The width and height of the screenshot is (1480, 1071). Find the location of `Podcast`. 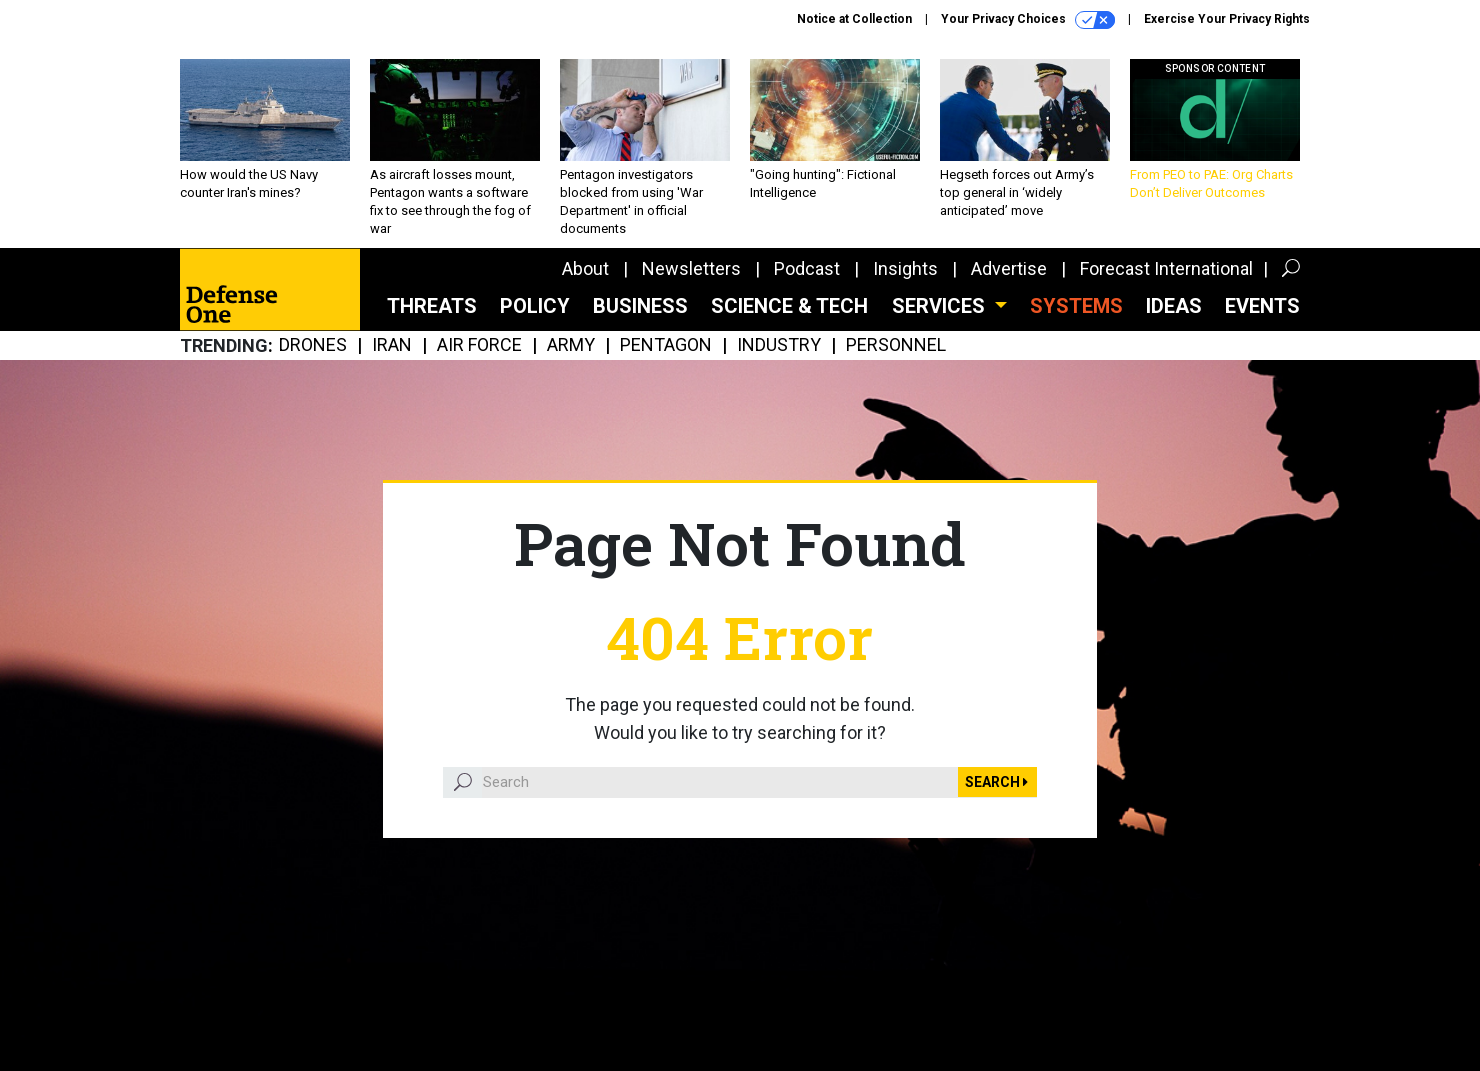

Podcast is located at coordinates (807, 268).